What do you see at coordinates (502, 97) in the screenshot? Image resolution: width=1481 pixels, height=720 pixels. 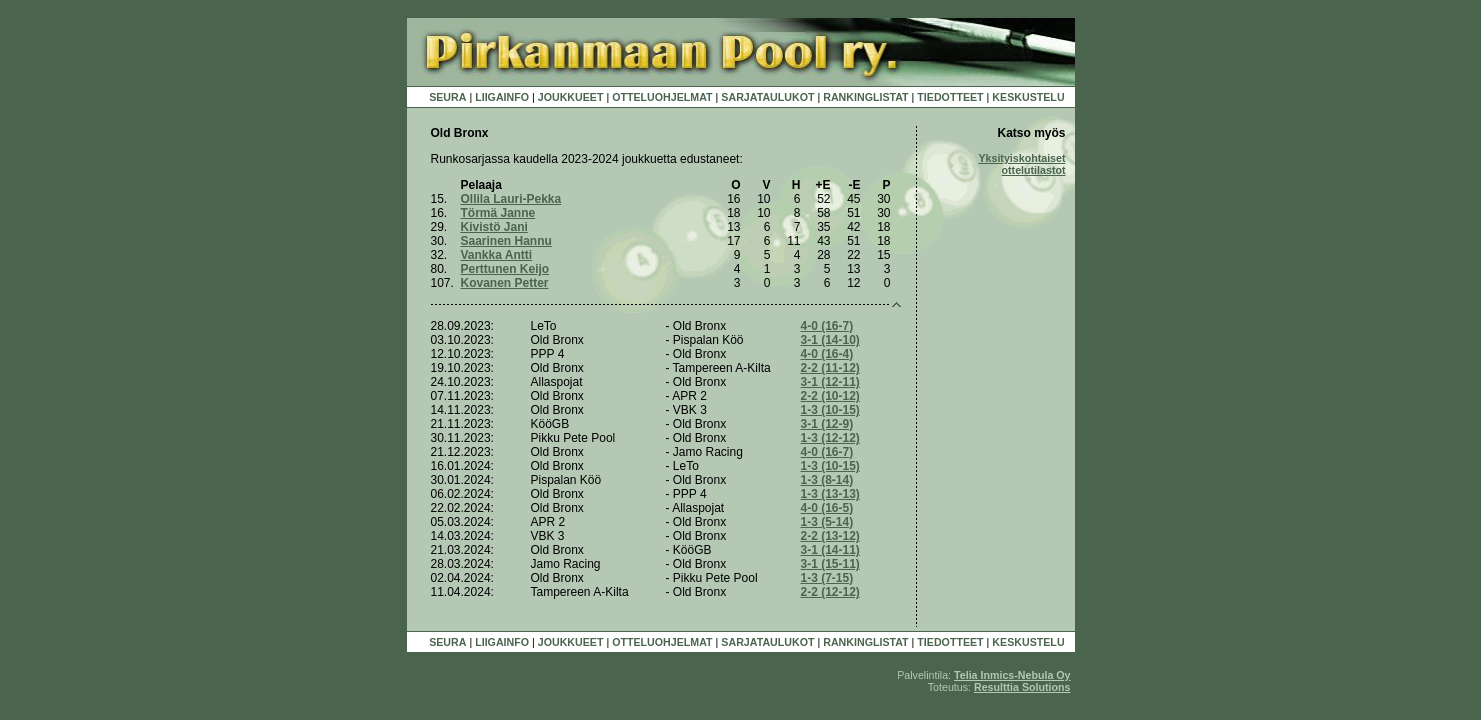 I see `LIIGAINFO` at bounding box center [502, 97].